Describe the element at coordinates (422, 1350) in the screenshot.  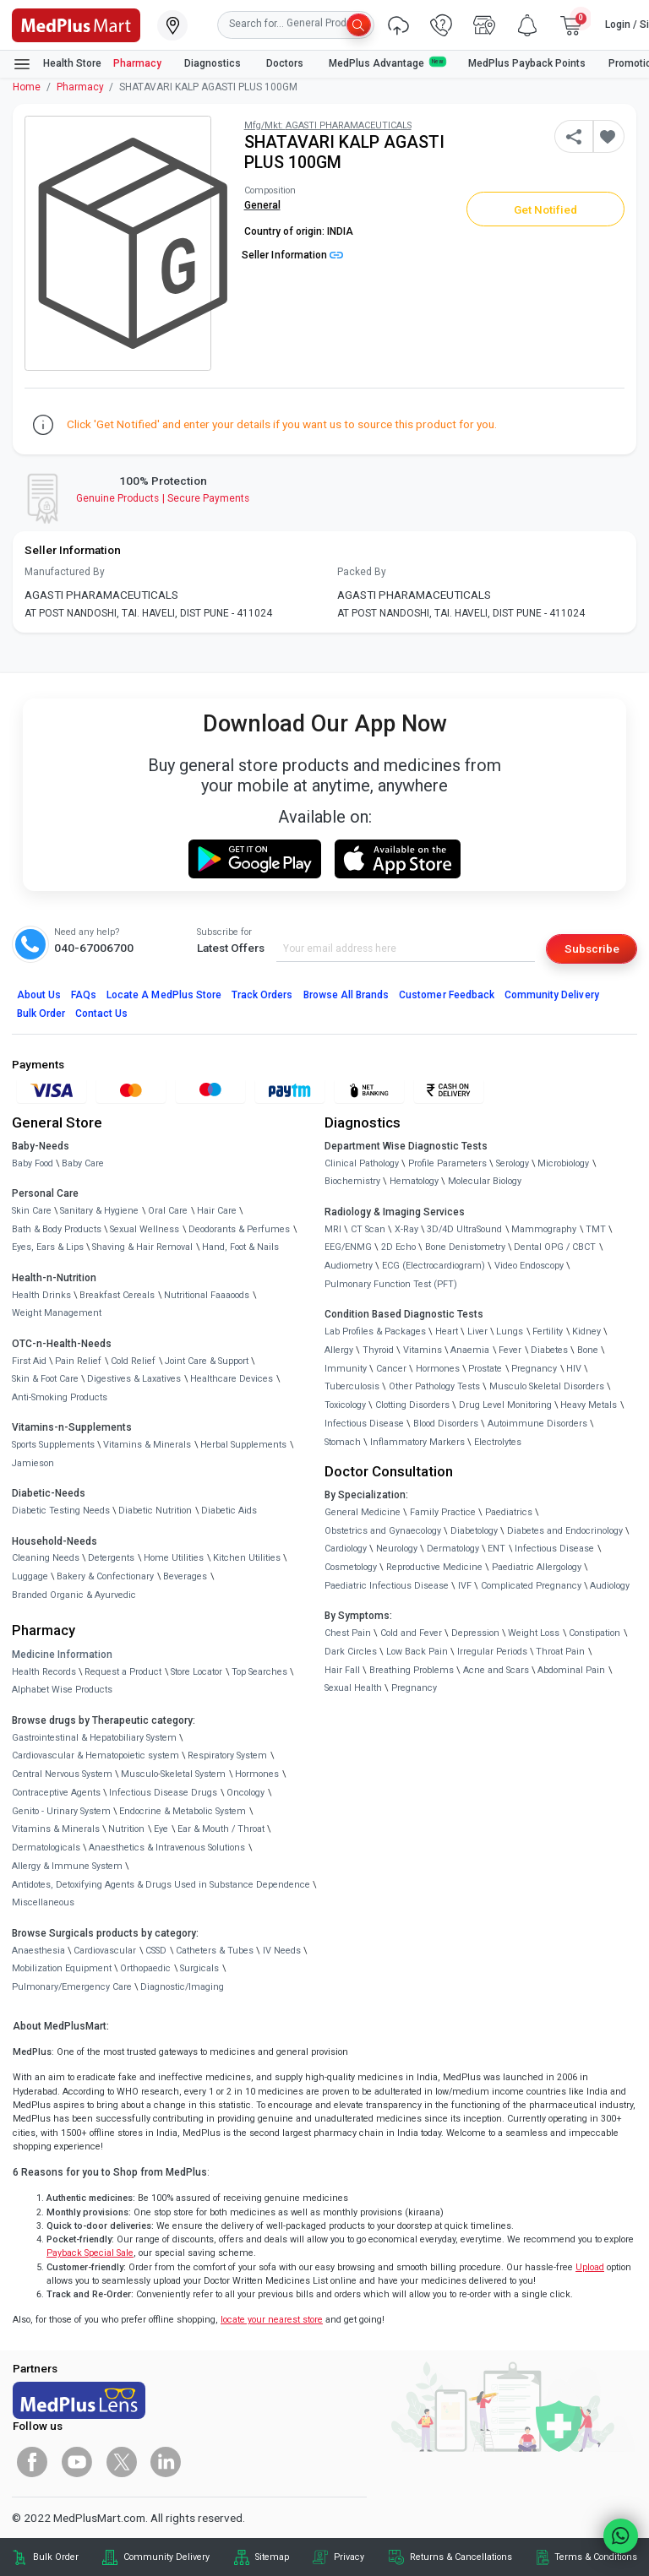
I see `Vitamins` at that location.